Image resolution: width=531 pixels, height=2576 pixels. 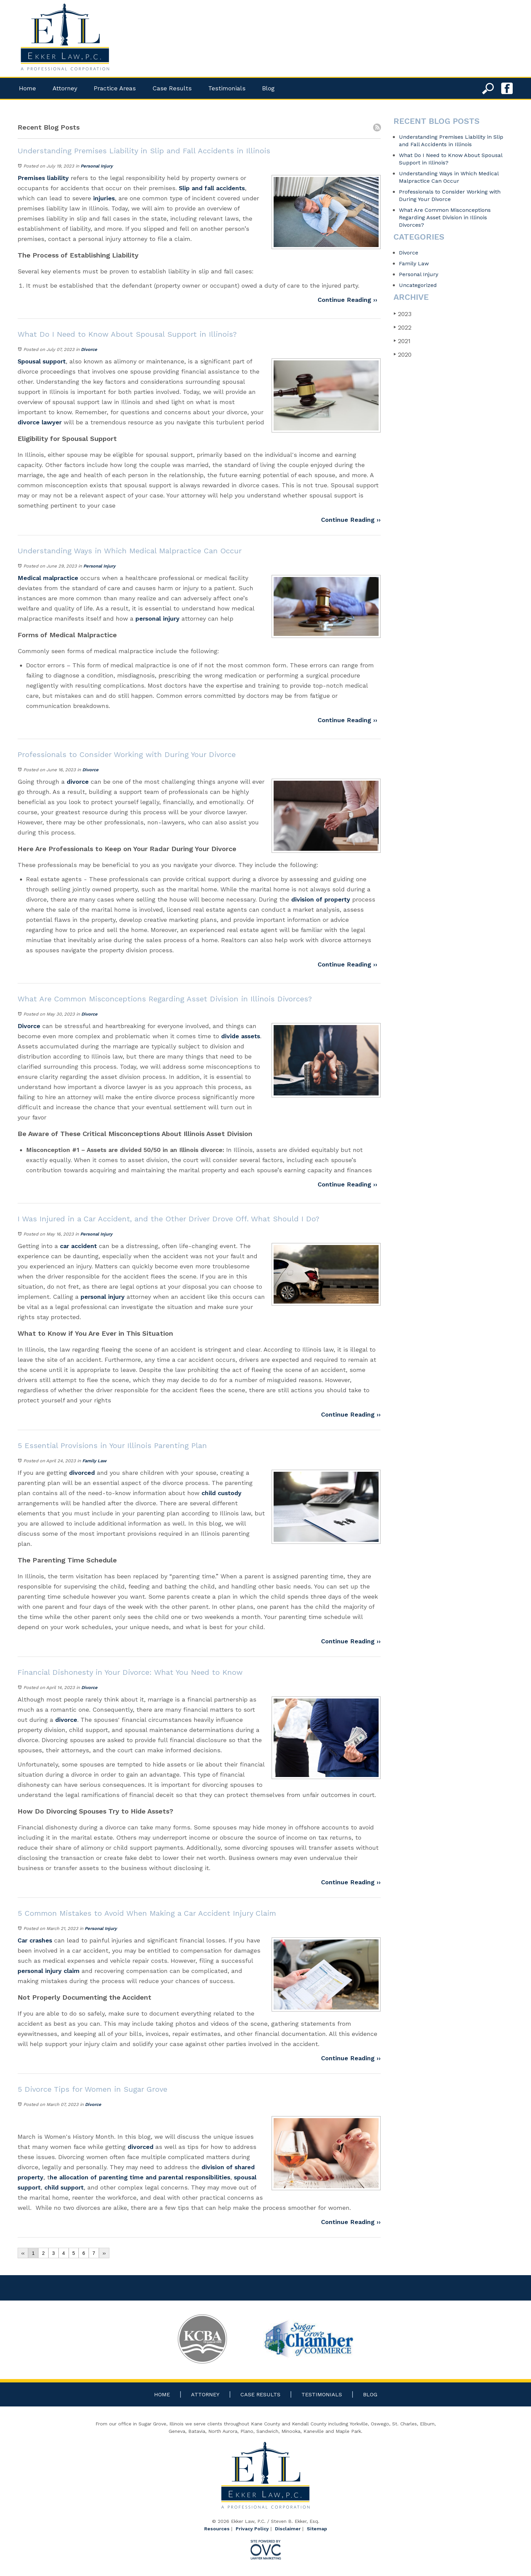 I want to click on divorce, so click(x=78, y=781).